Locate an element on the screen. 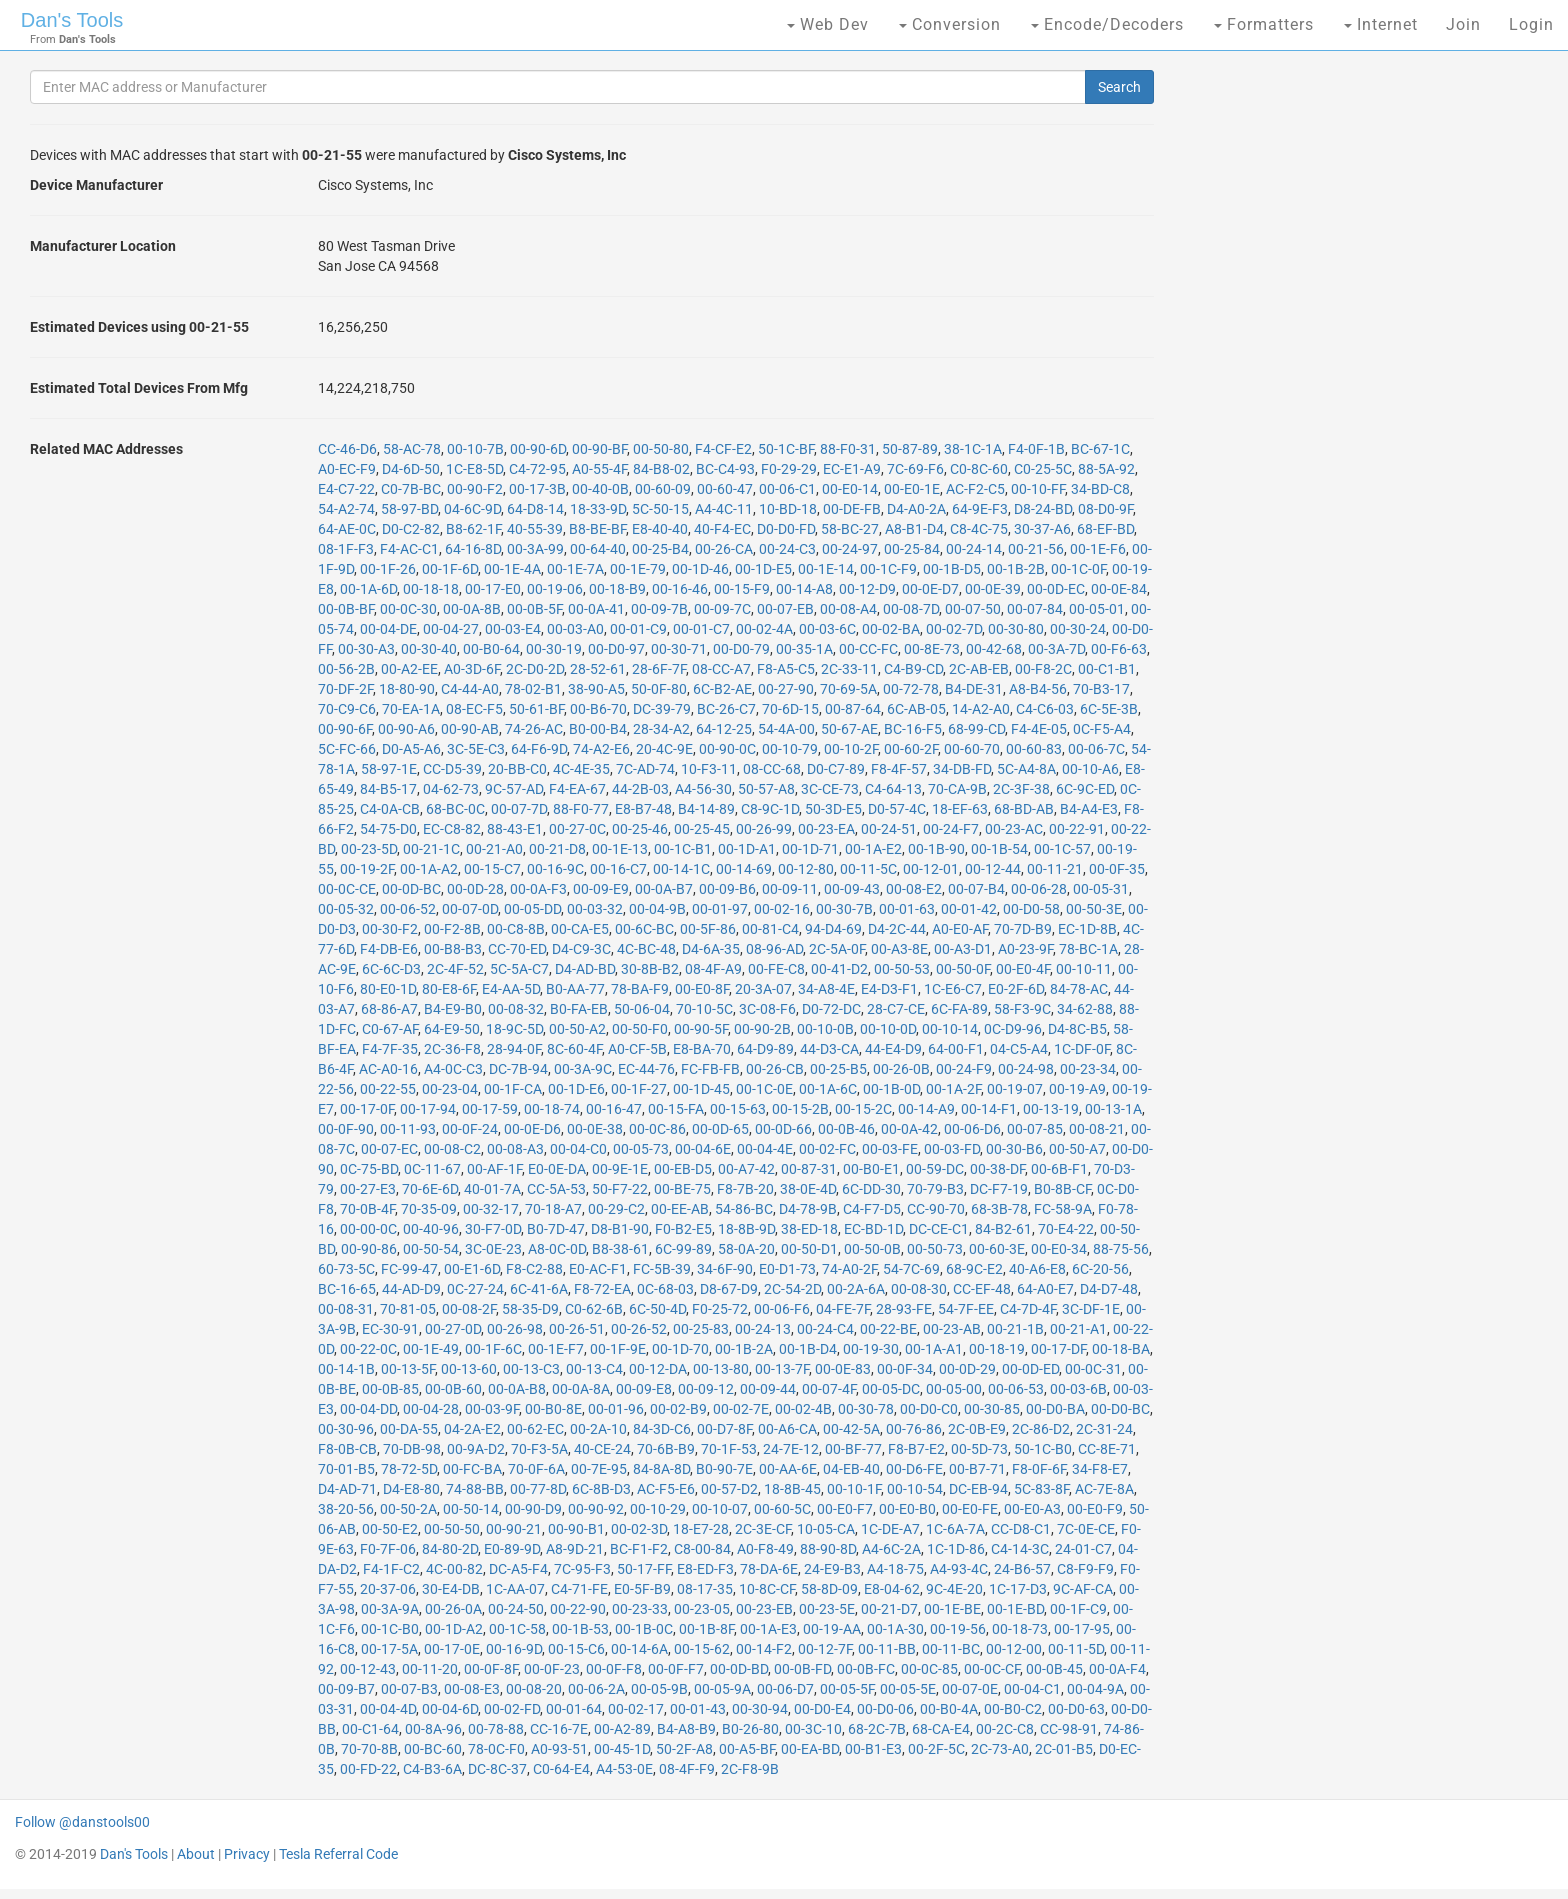  00-03-32 is located at coordinates (595, 909).